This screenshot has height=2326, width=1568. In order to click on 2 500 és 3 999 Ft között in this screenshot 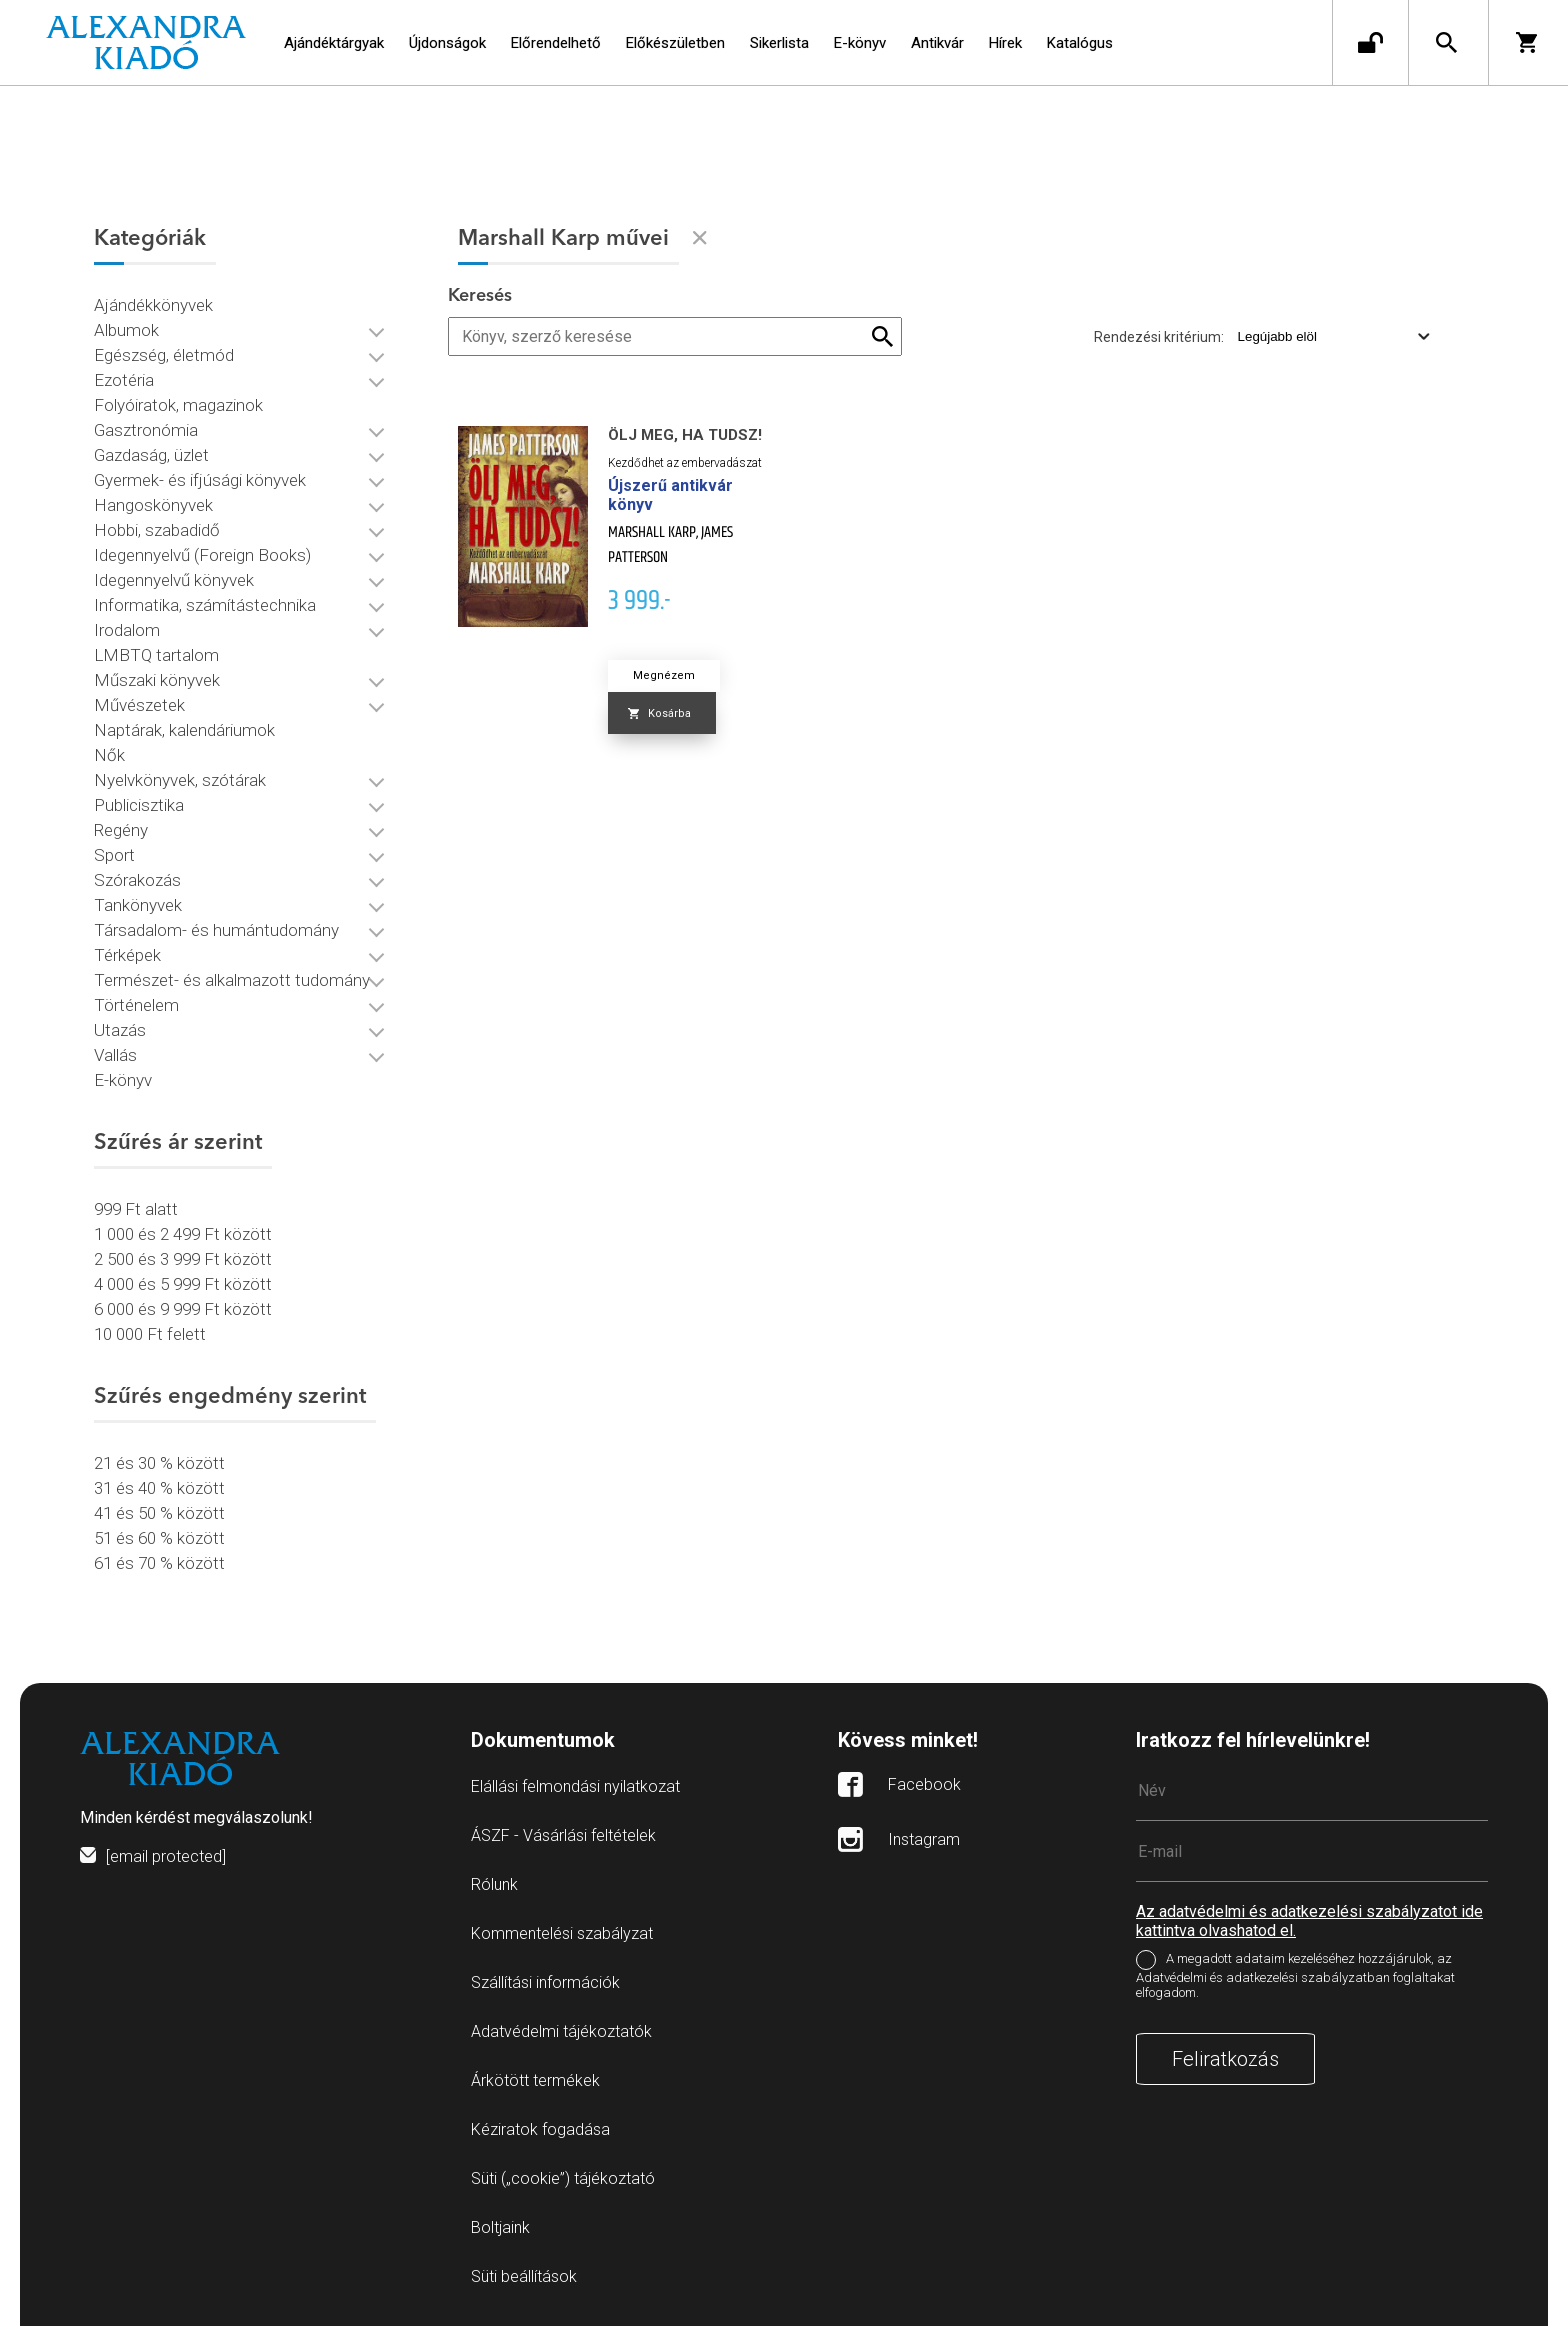, I will do `click(183, 1259)`.